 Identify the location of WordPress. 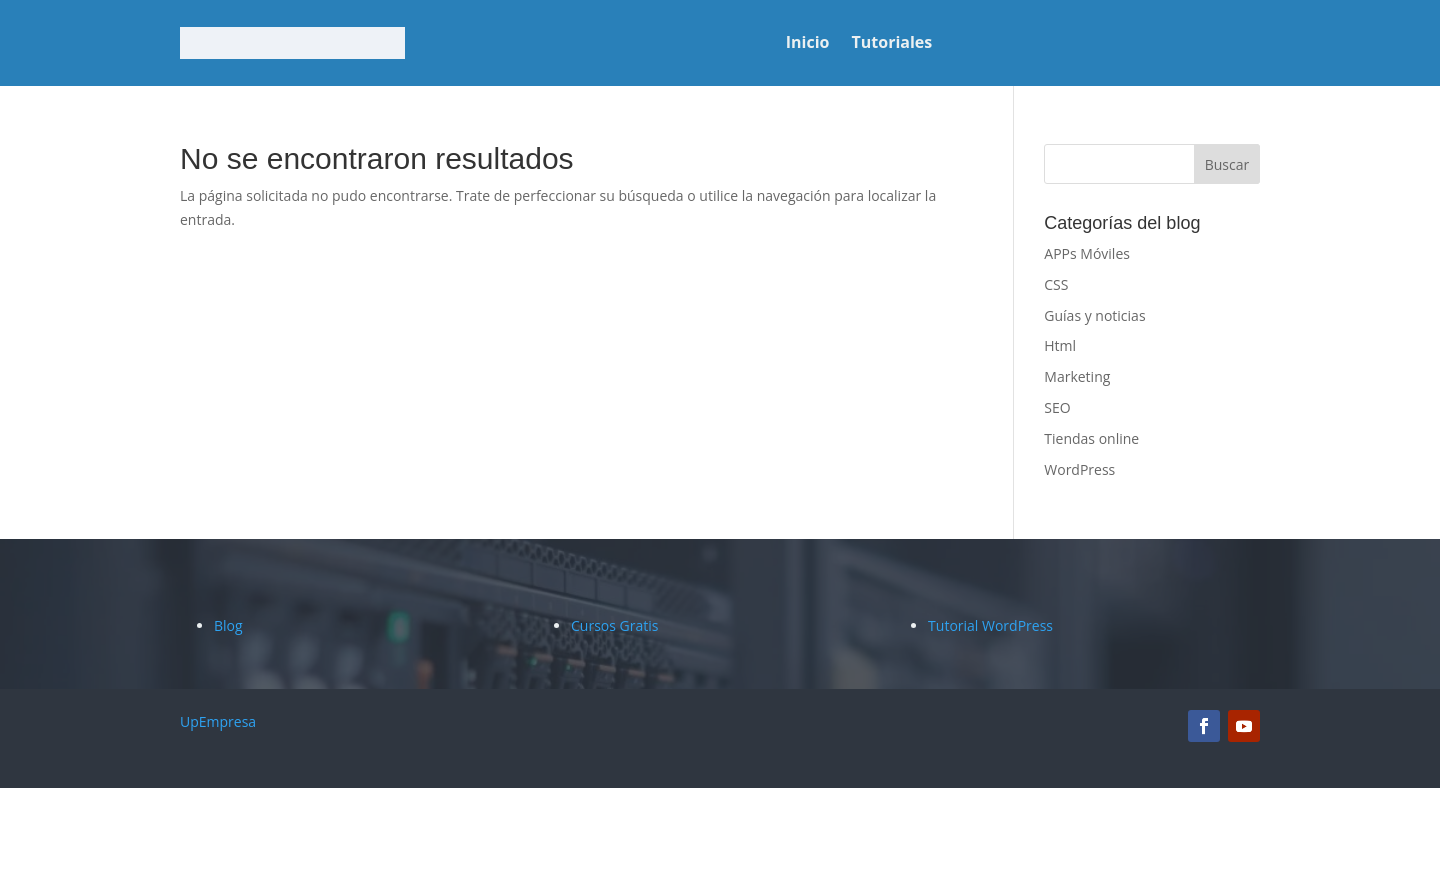
(1079, 469).